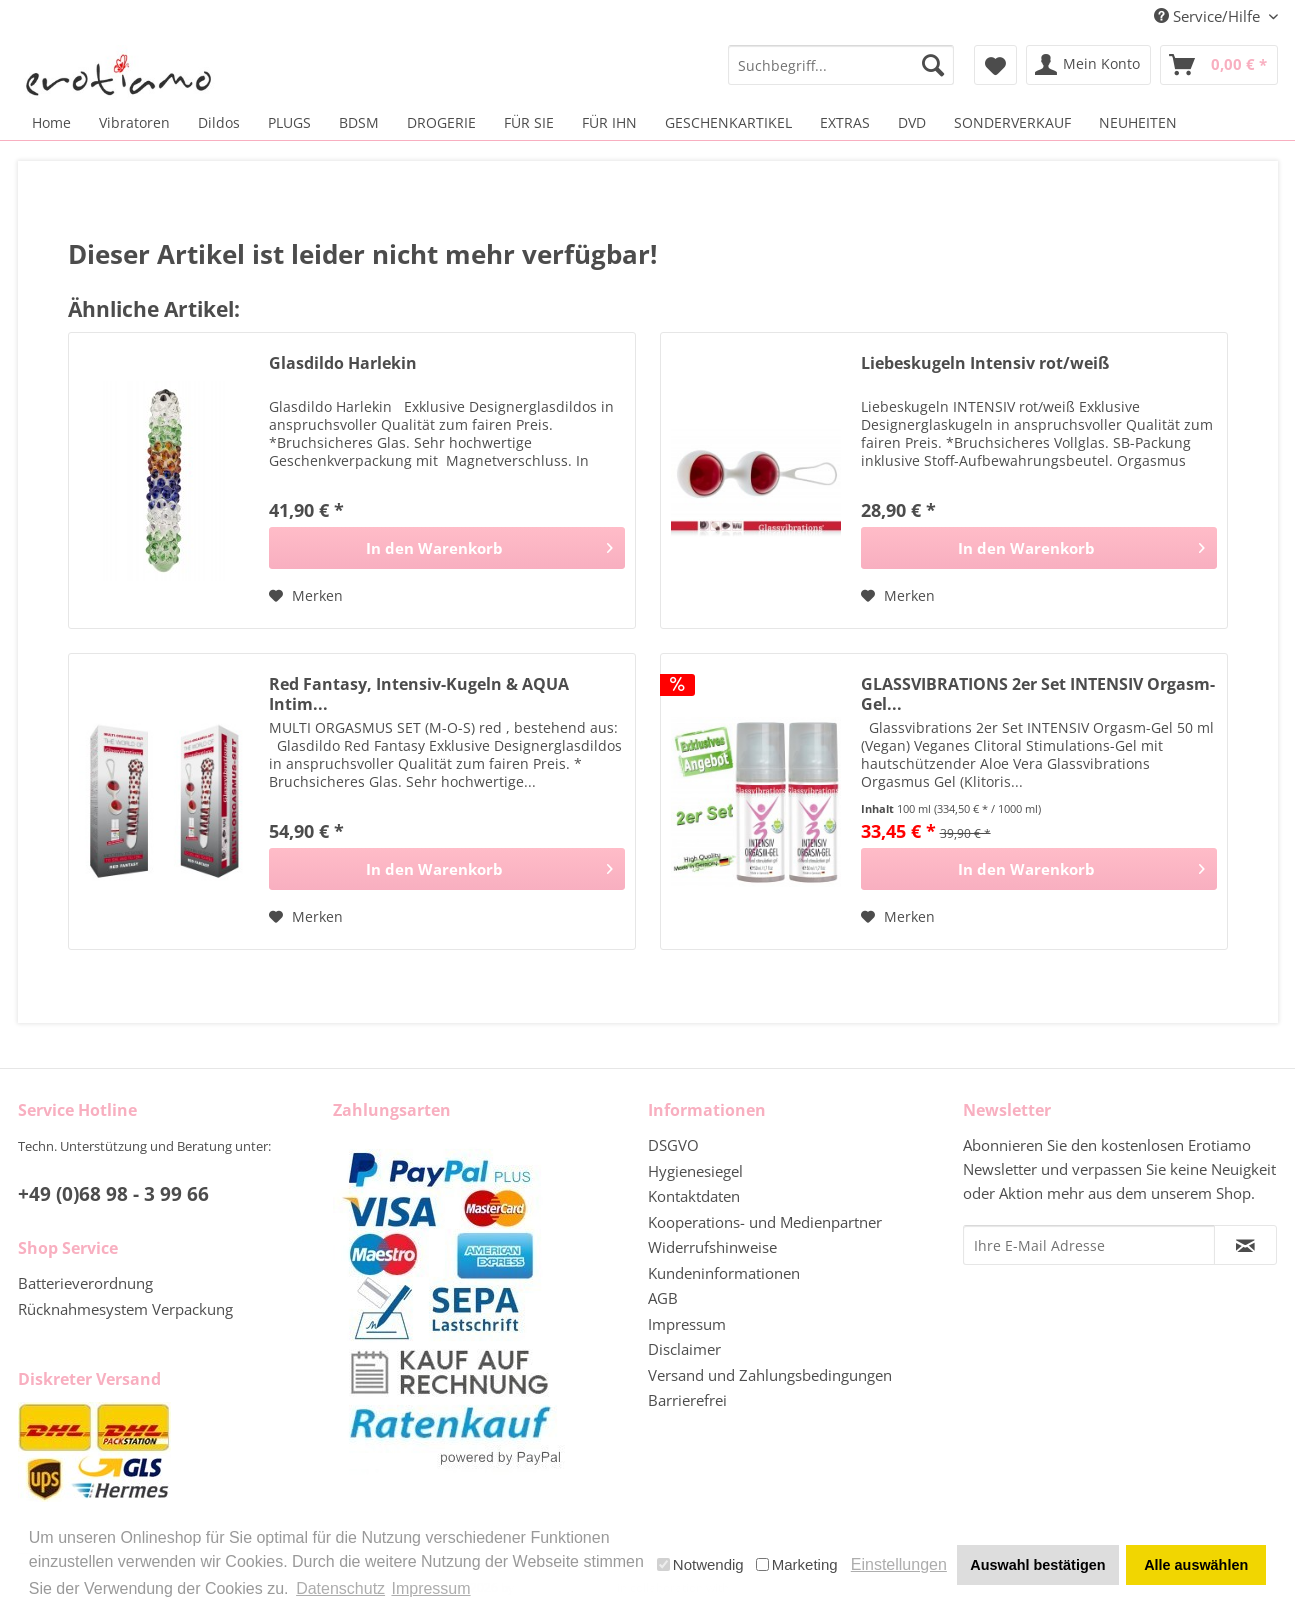 Image resolution: width=1295 pixels, height=1620 pixels. Describe the element at coordinates (687, 1324) in the screenshot. I see `Impressum` at that location.